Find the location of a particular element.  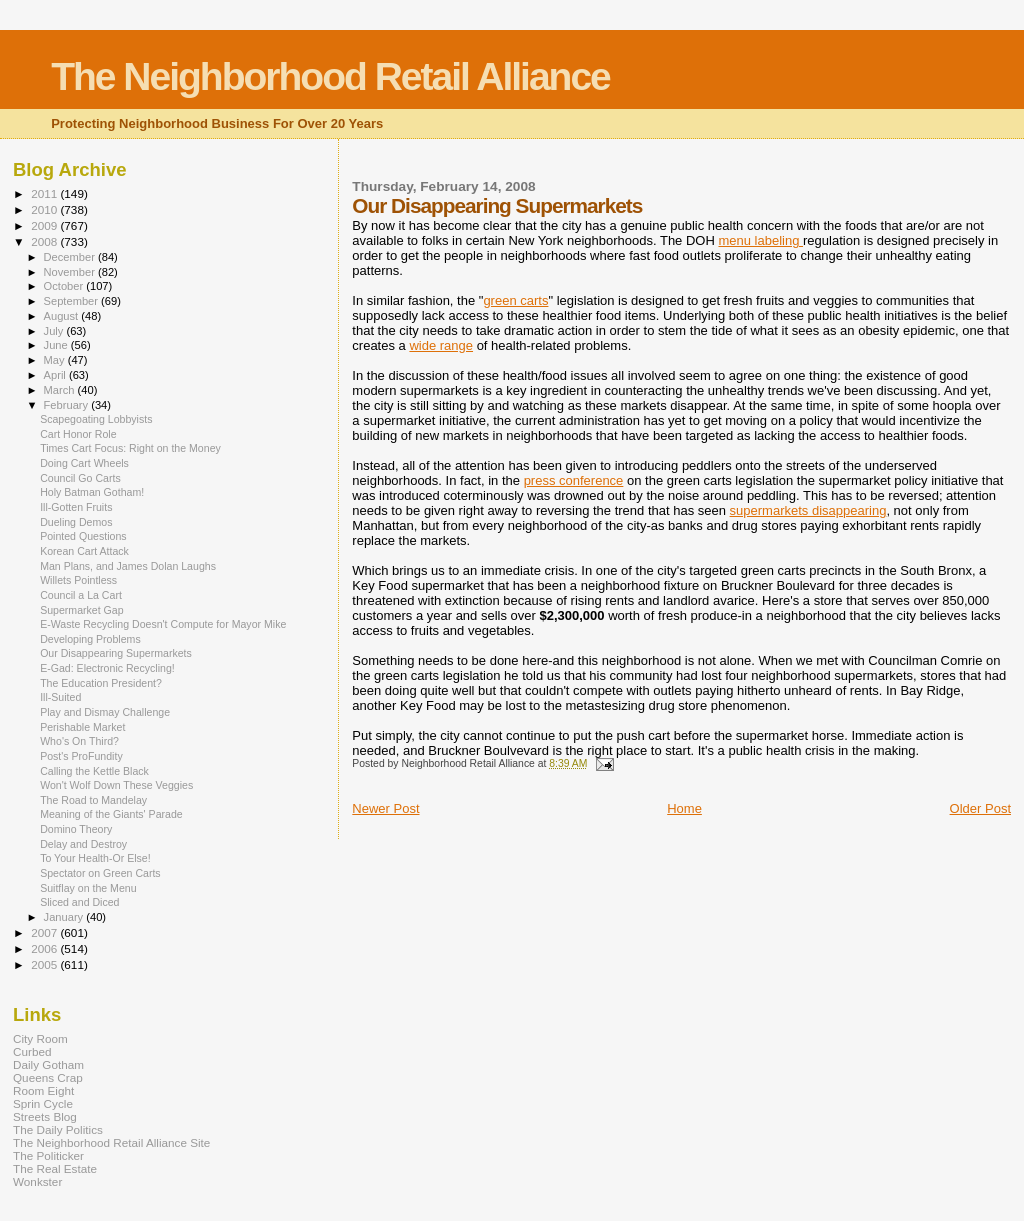

Ill-Suited is located at coordinates (60, 697).